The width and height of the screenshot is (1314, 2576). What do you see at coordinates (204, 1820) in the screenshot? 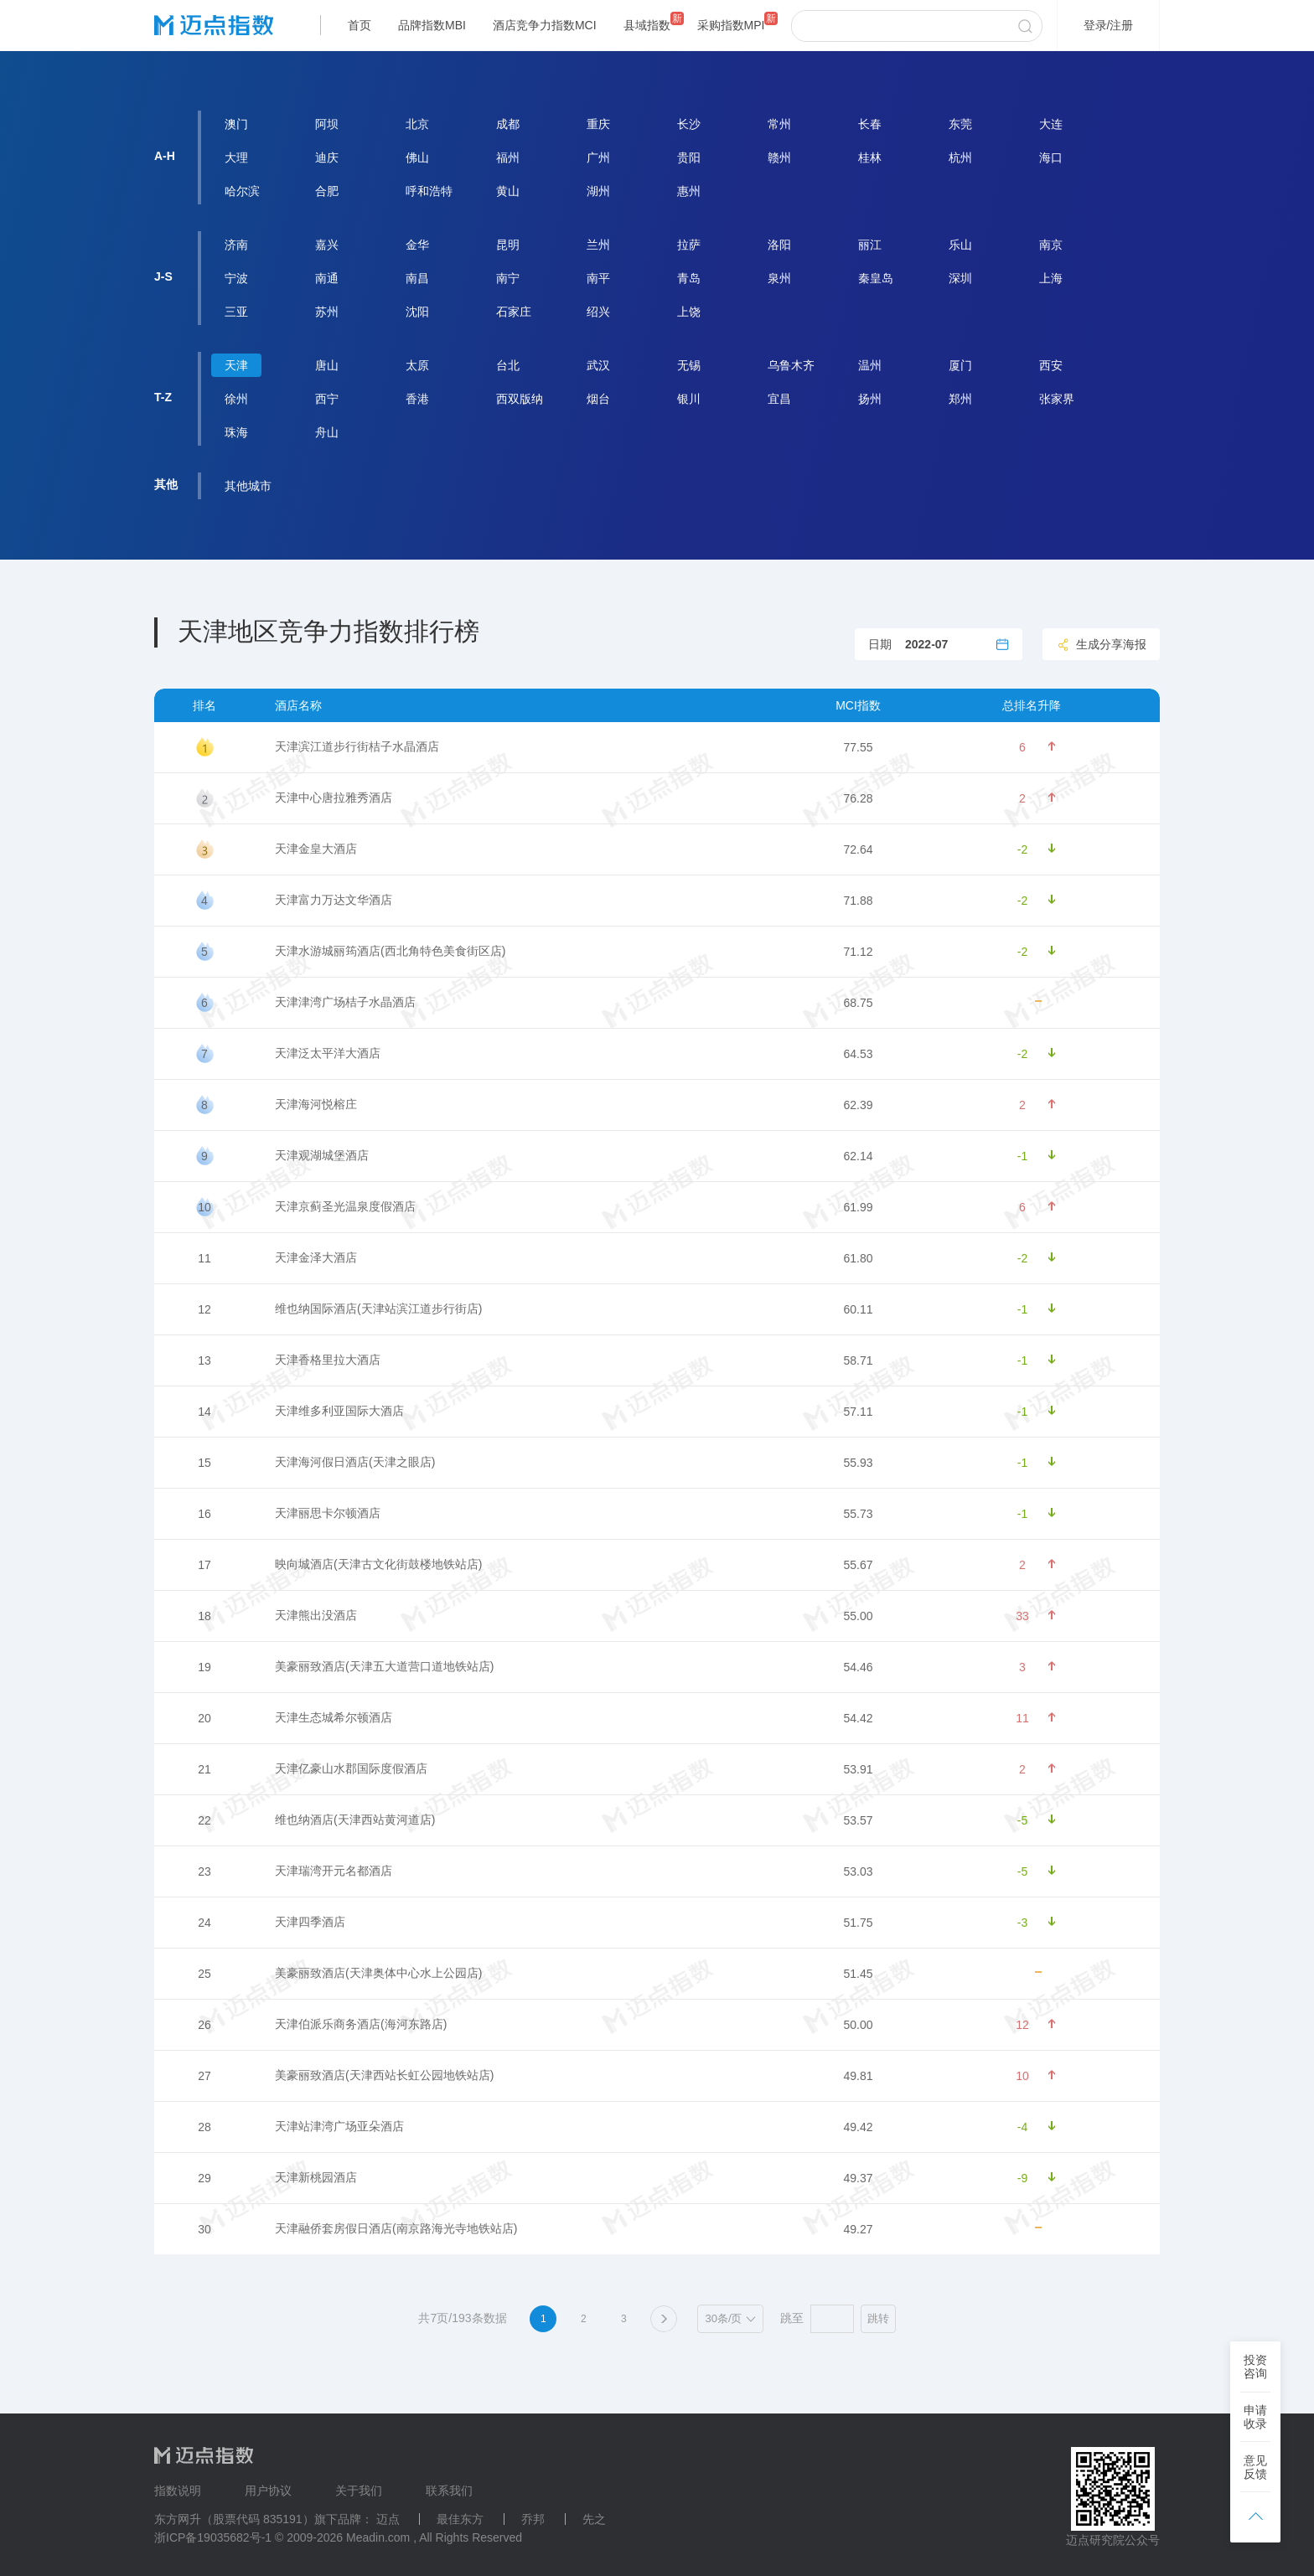
I see `22` at bounding box center [204, 1820].